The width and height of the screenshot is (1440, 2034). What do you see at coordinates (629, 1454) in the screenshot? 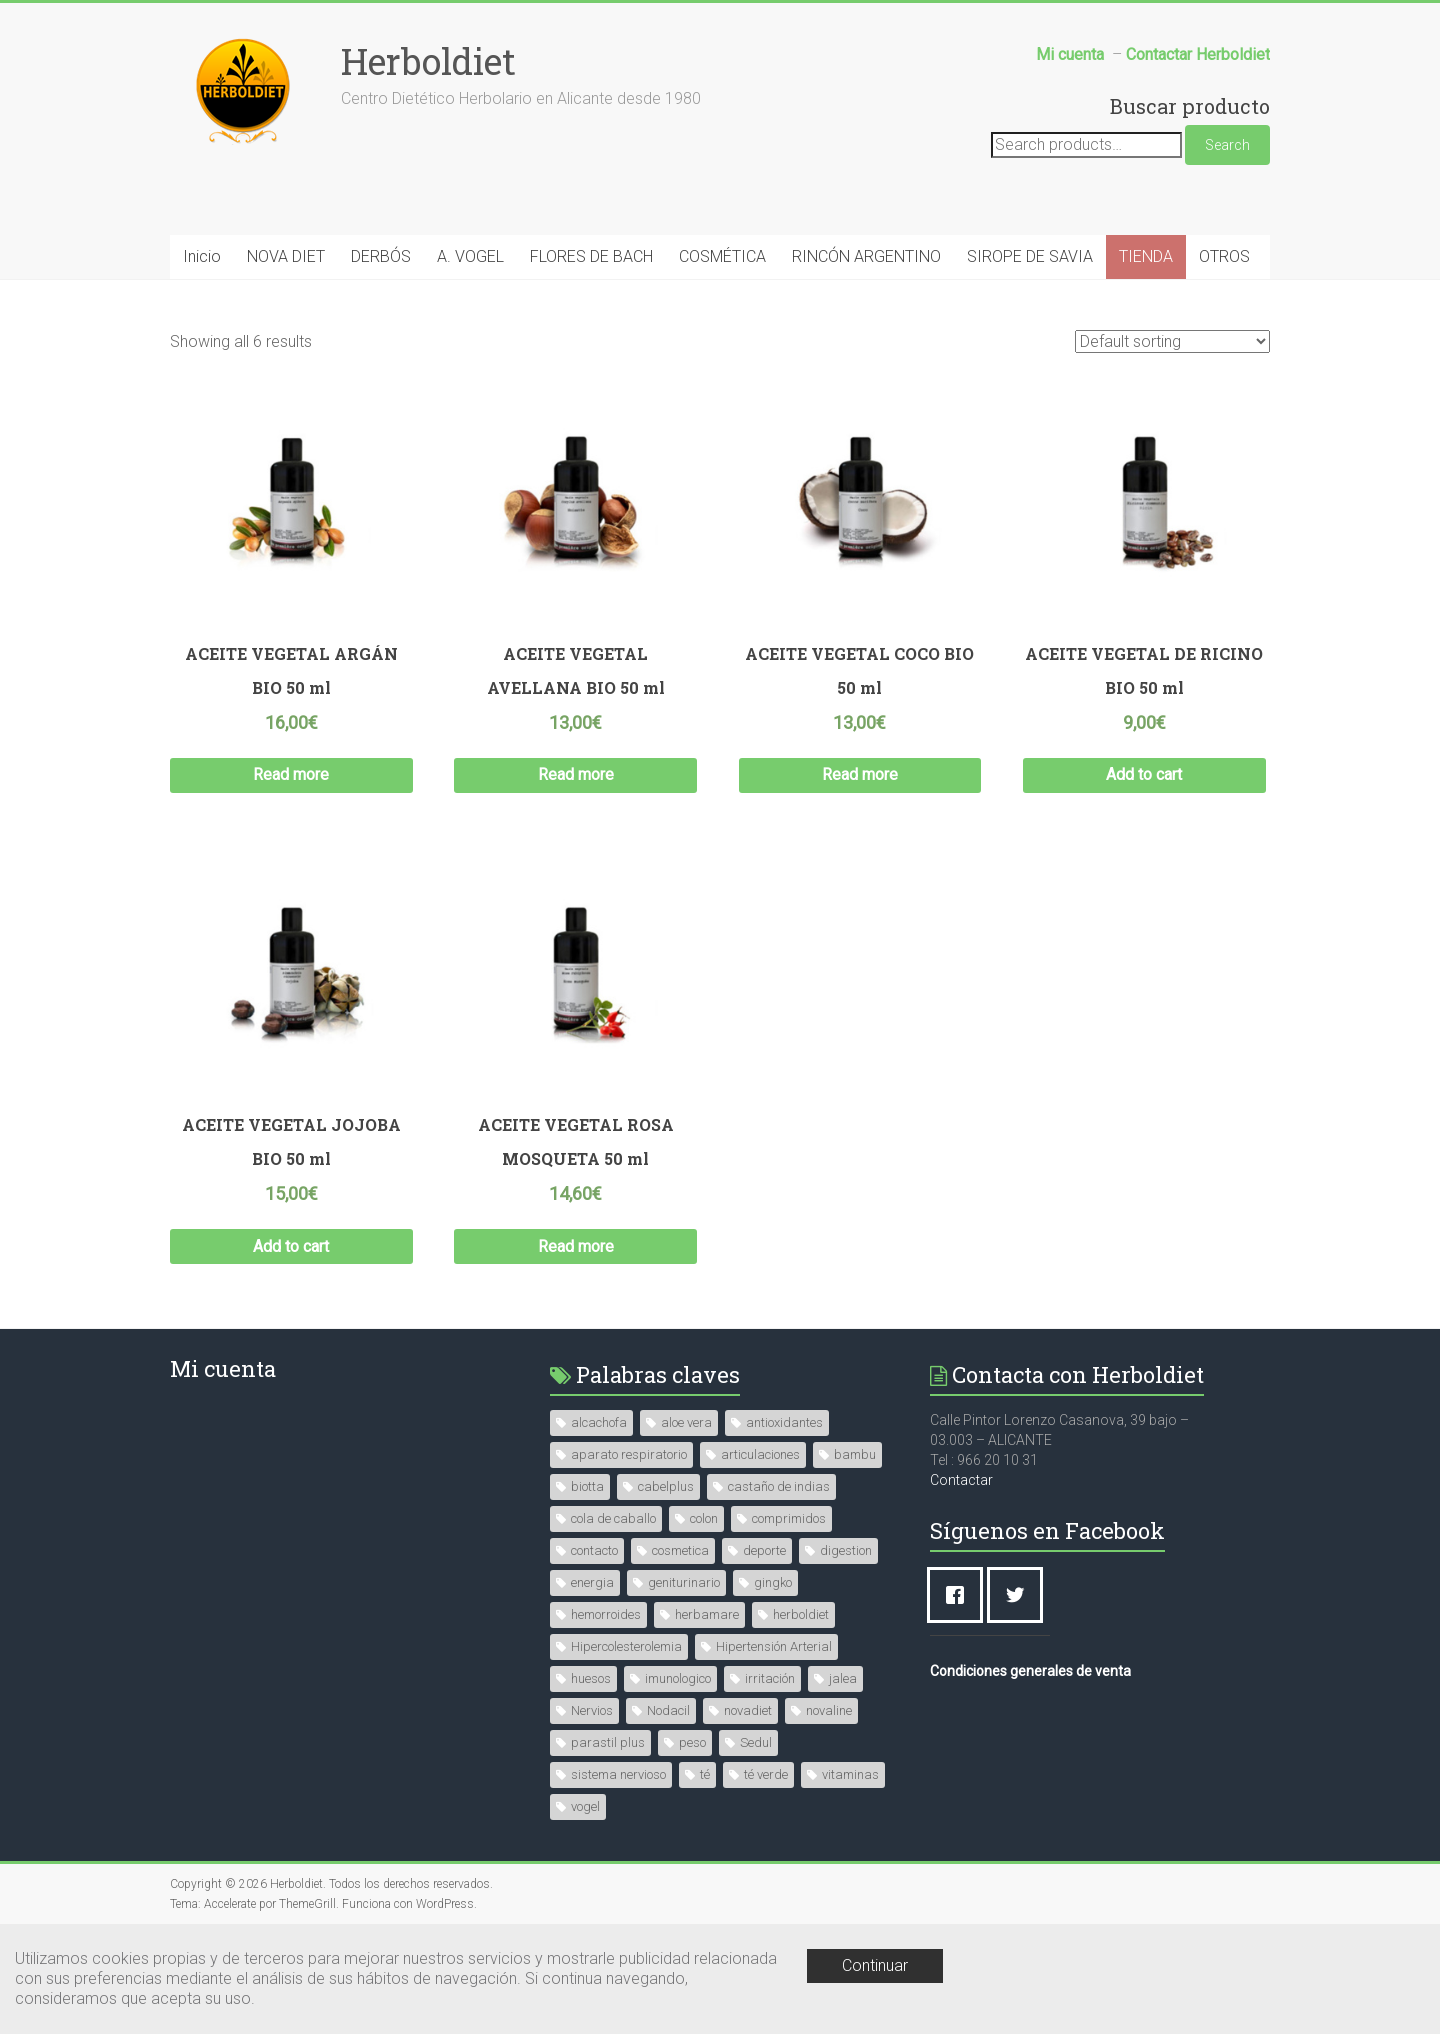
I see `aparato respiratorio` at bounding box center [629, 1454].